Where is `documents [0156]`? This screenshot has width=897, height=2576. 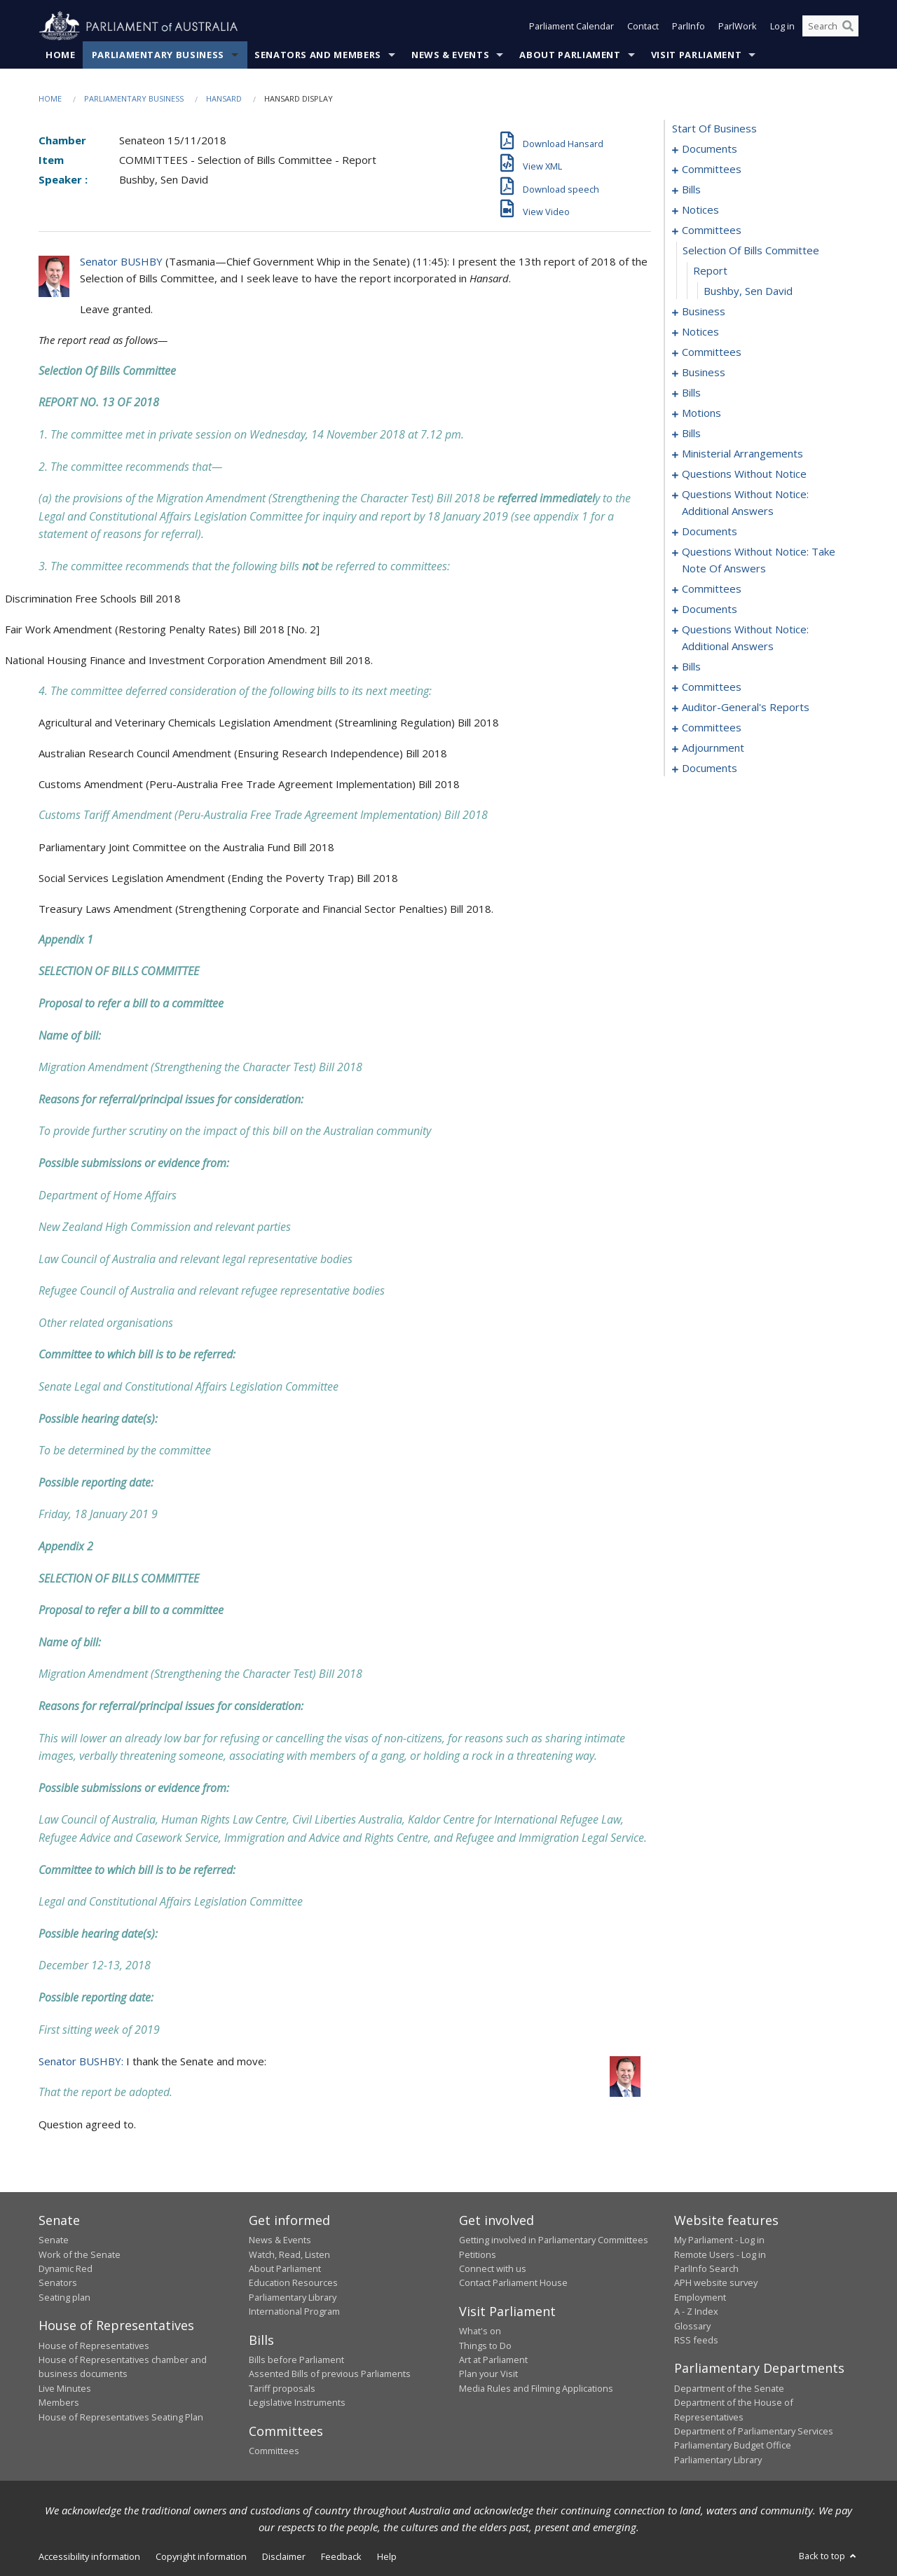
documents [0156] is located at coordinates (709, 532).